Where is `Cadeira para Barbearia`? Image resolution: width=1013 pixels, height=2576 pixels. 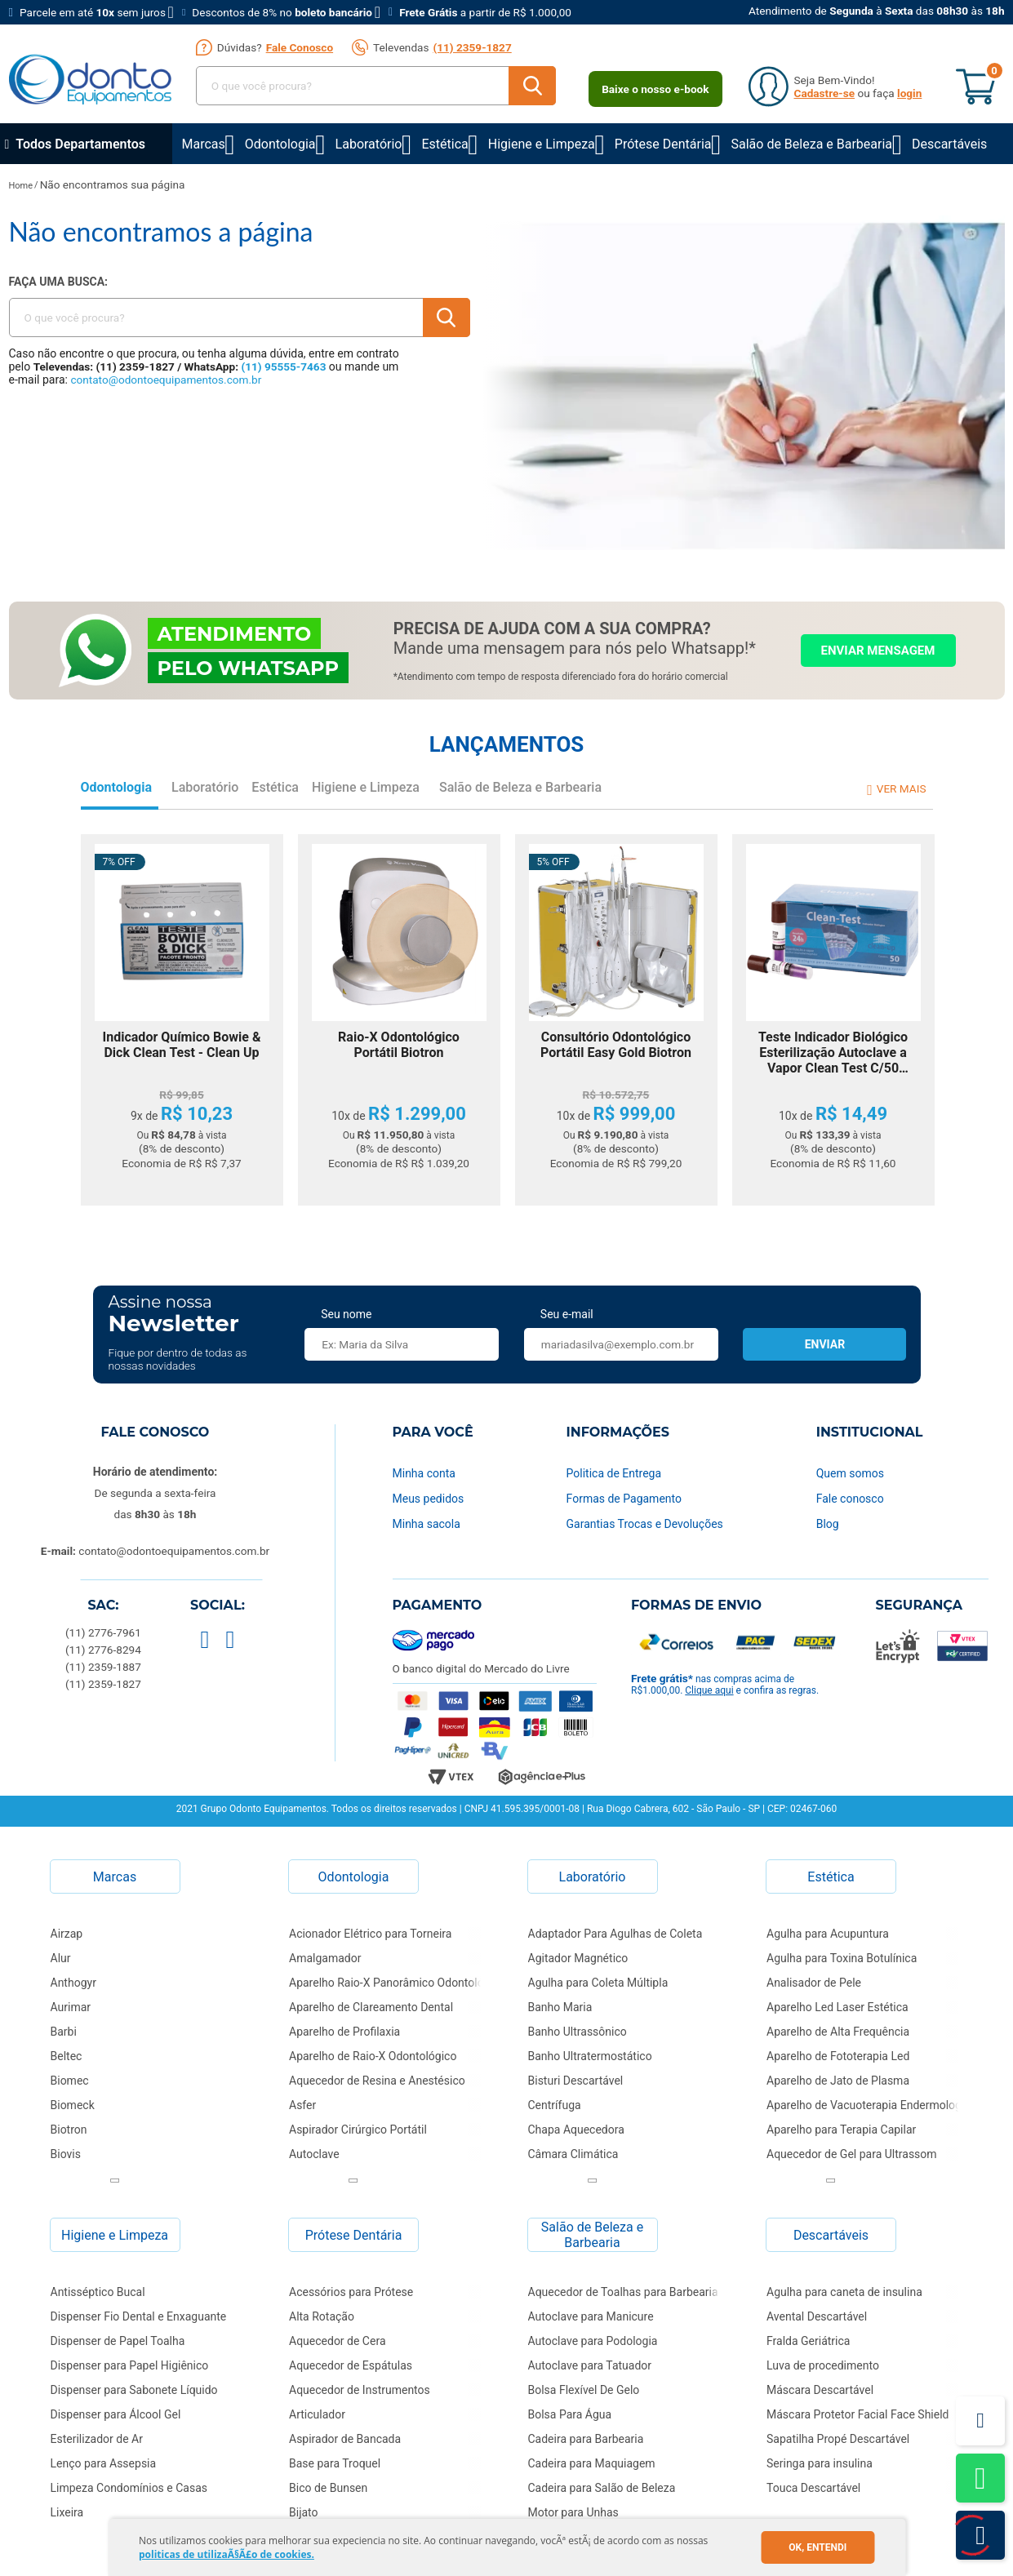
Cadeira para Barbearia is located at coordinates (586, 2438).